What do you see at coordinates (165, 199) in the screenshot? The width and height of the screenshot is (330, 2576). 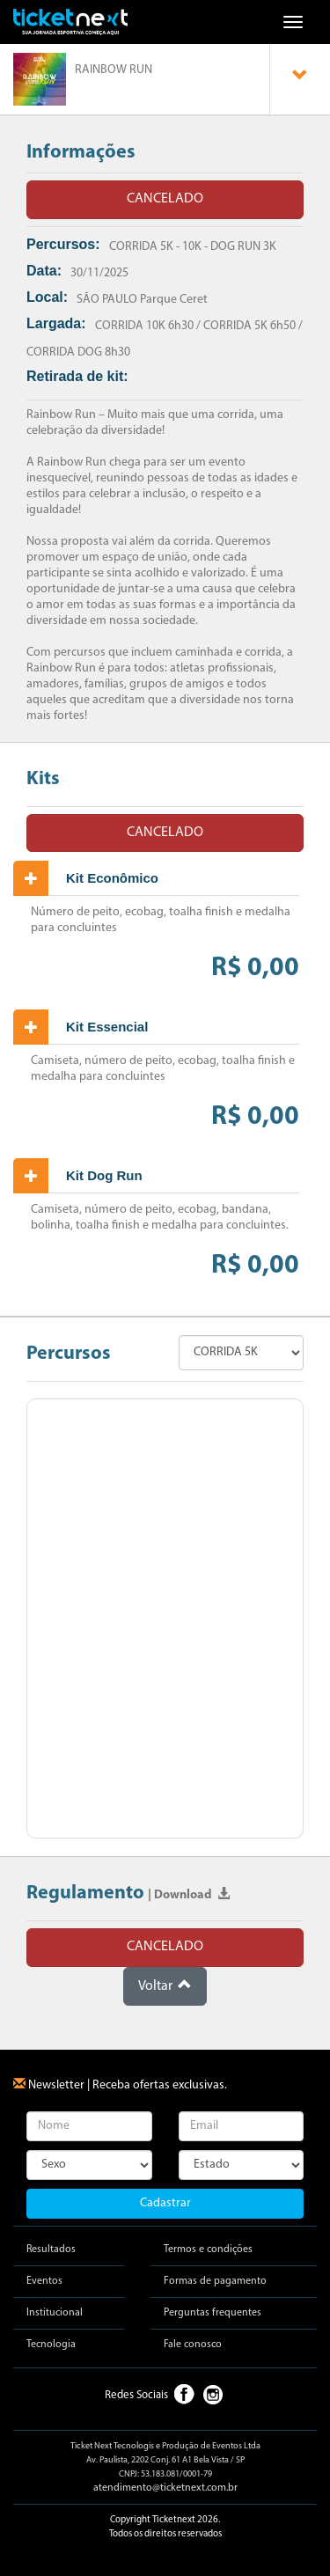 I see `CANCELADO` at bounding box center [165, 199].